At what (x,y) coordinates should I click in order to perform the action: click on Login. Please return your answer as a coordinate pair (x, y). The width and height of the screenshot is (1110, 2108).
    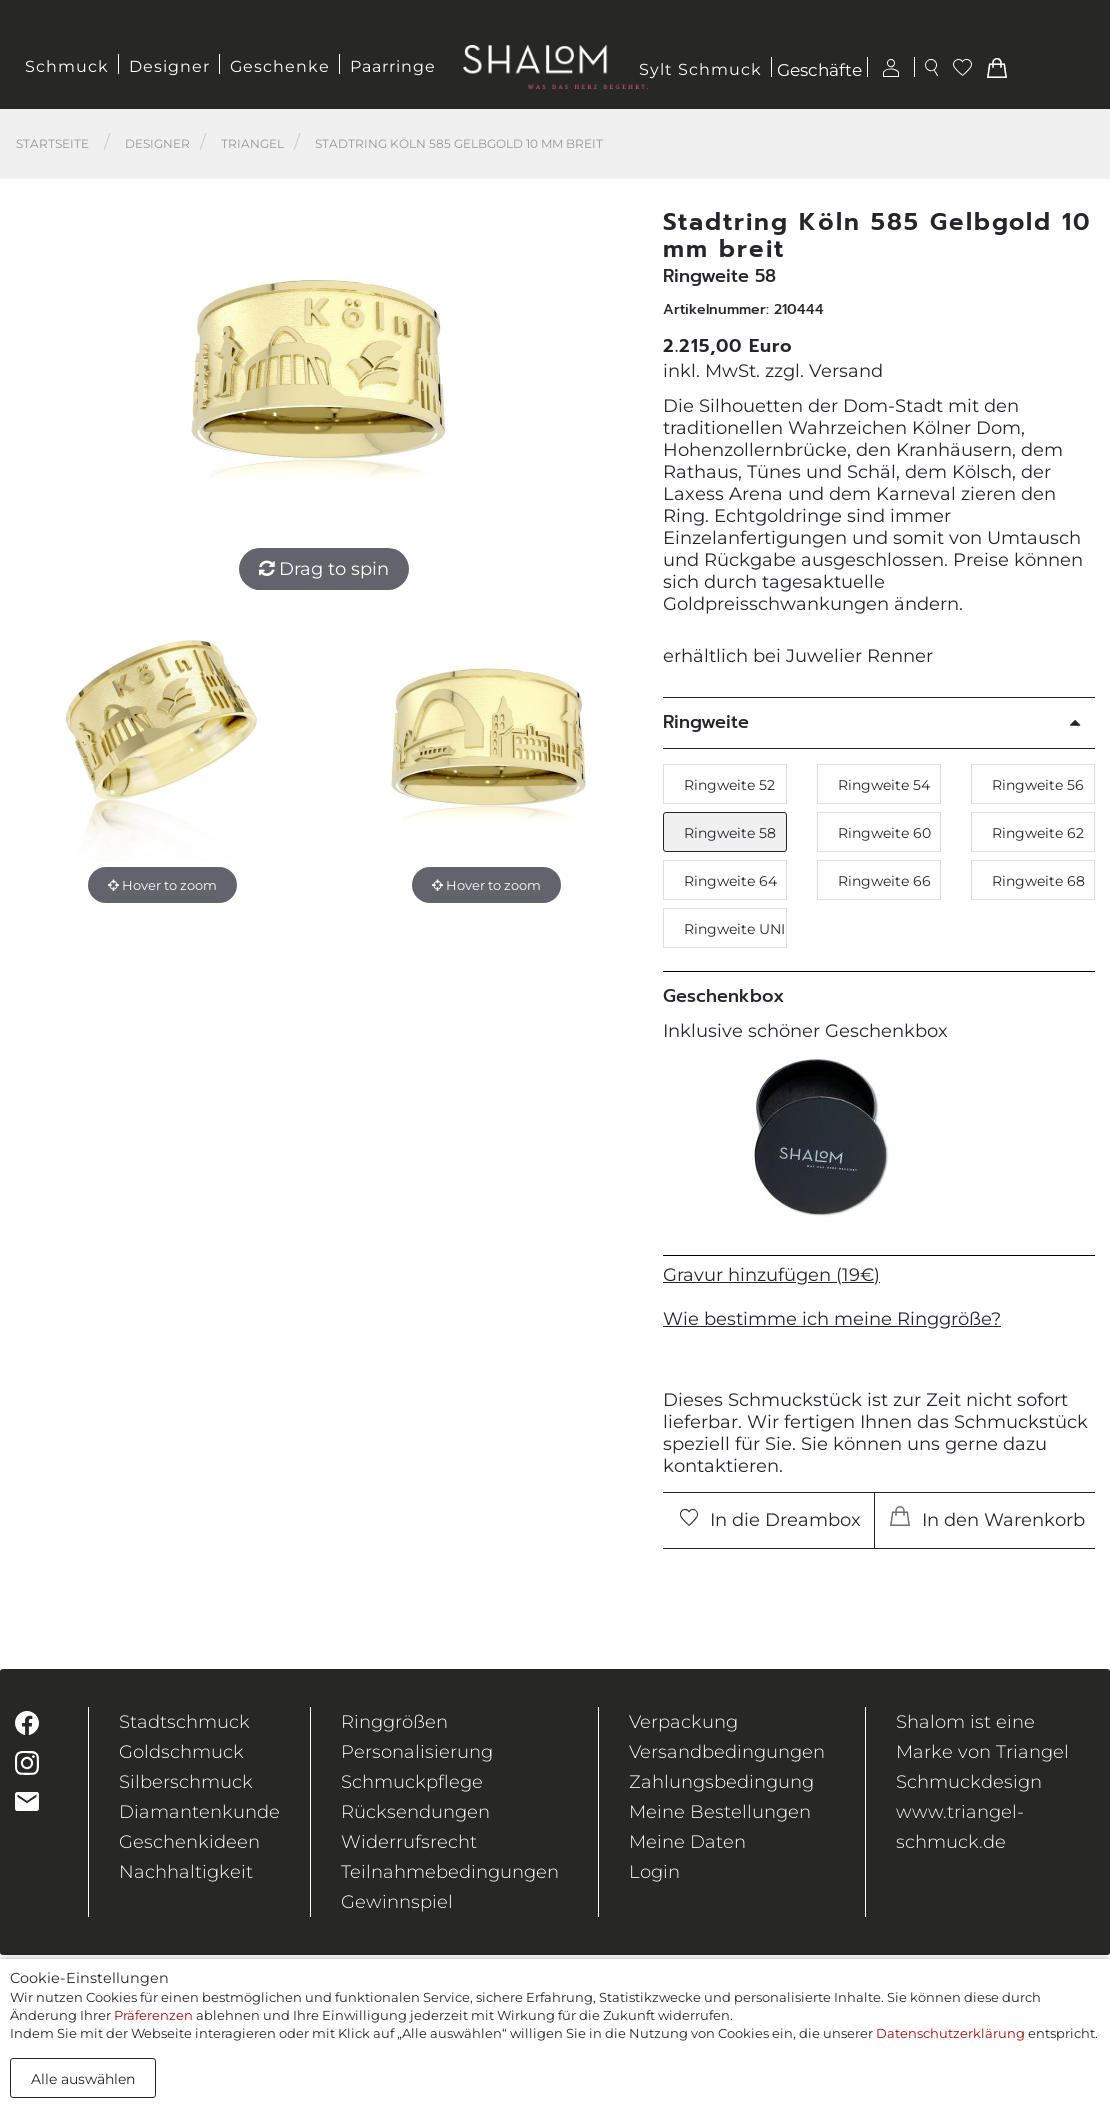
    Looking at the image, I should click on (654, 1872).